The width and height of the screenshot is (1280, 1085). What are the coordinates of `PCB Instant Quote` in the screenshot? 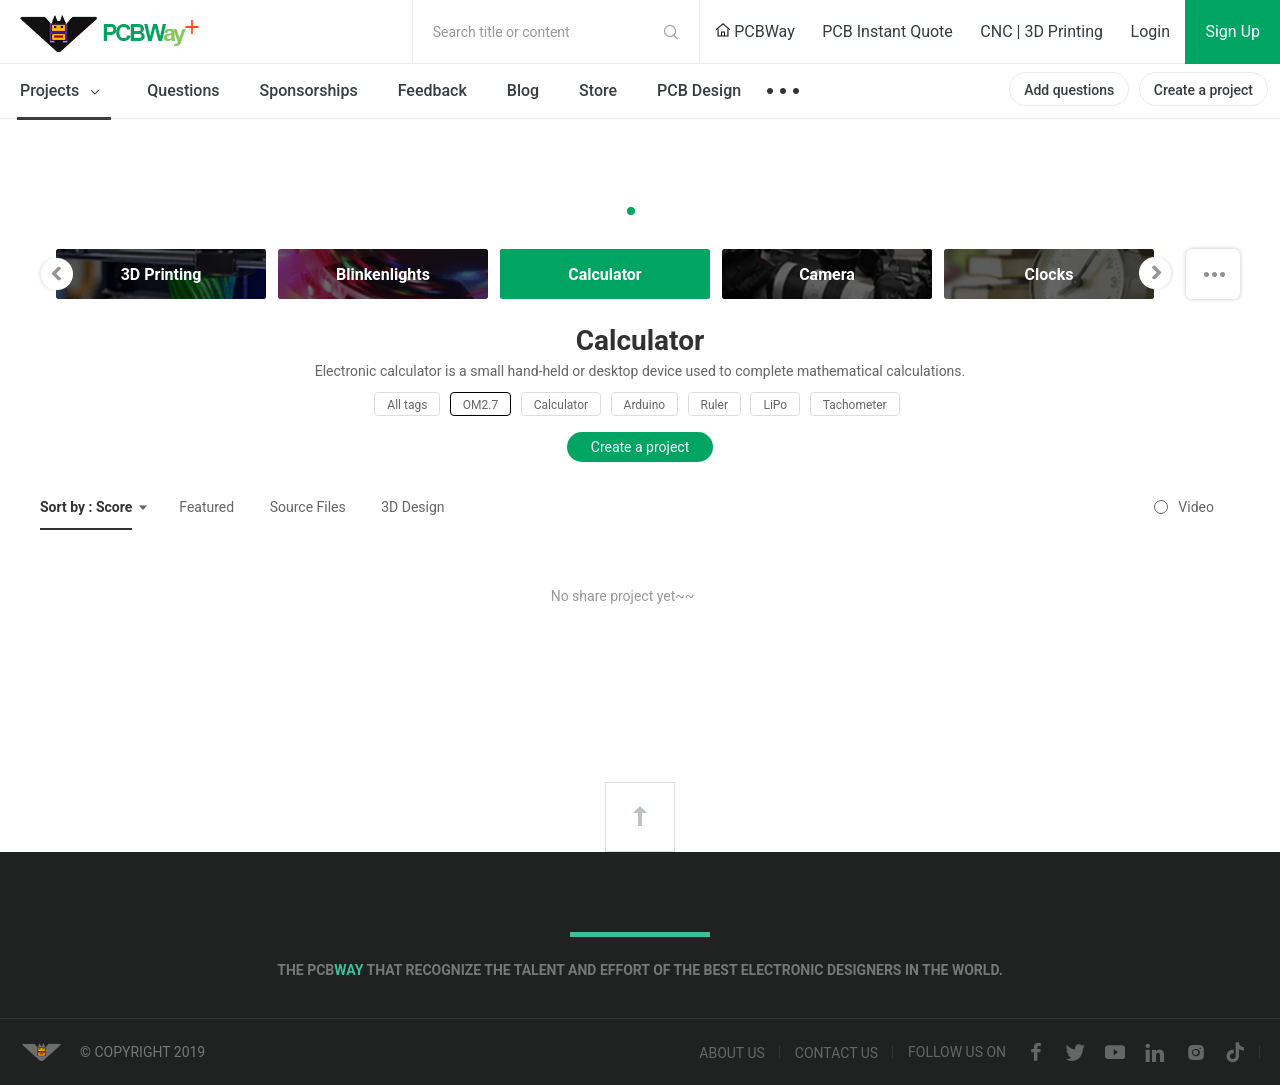 It's located at (887, 31).